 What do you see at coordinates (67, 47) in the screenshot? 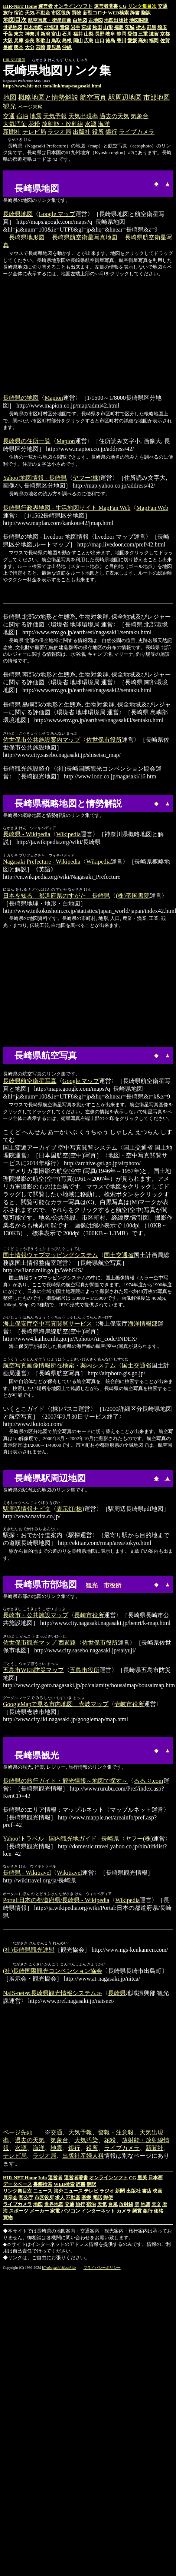
I see `沖縄` at bounding box center [67, 47].